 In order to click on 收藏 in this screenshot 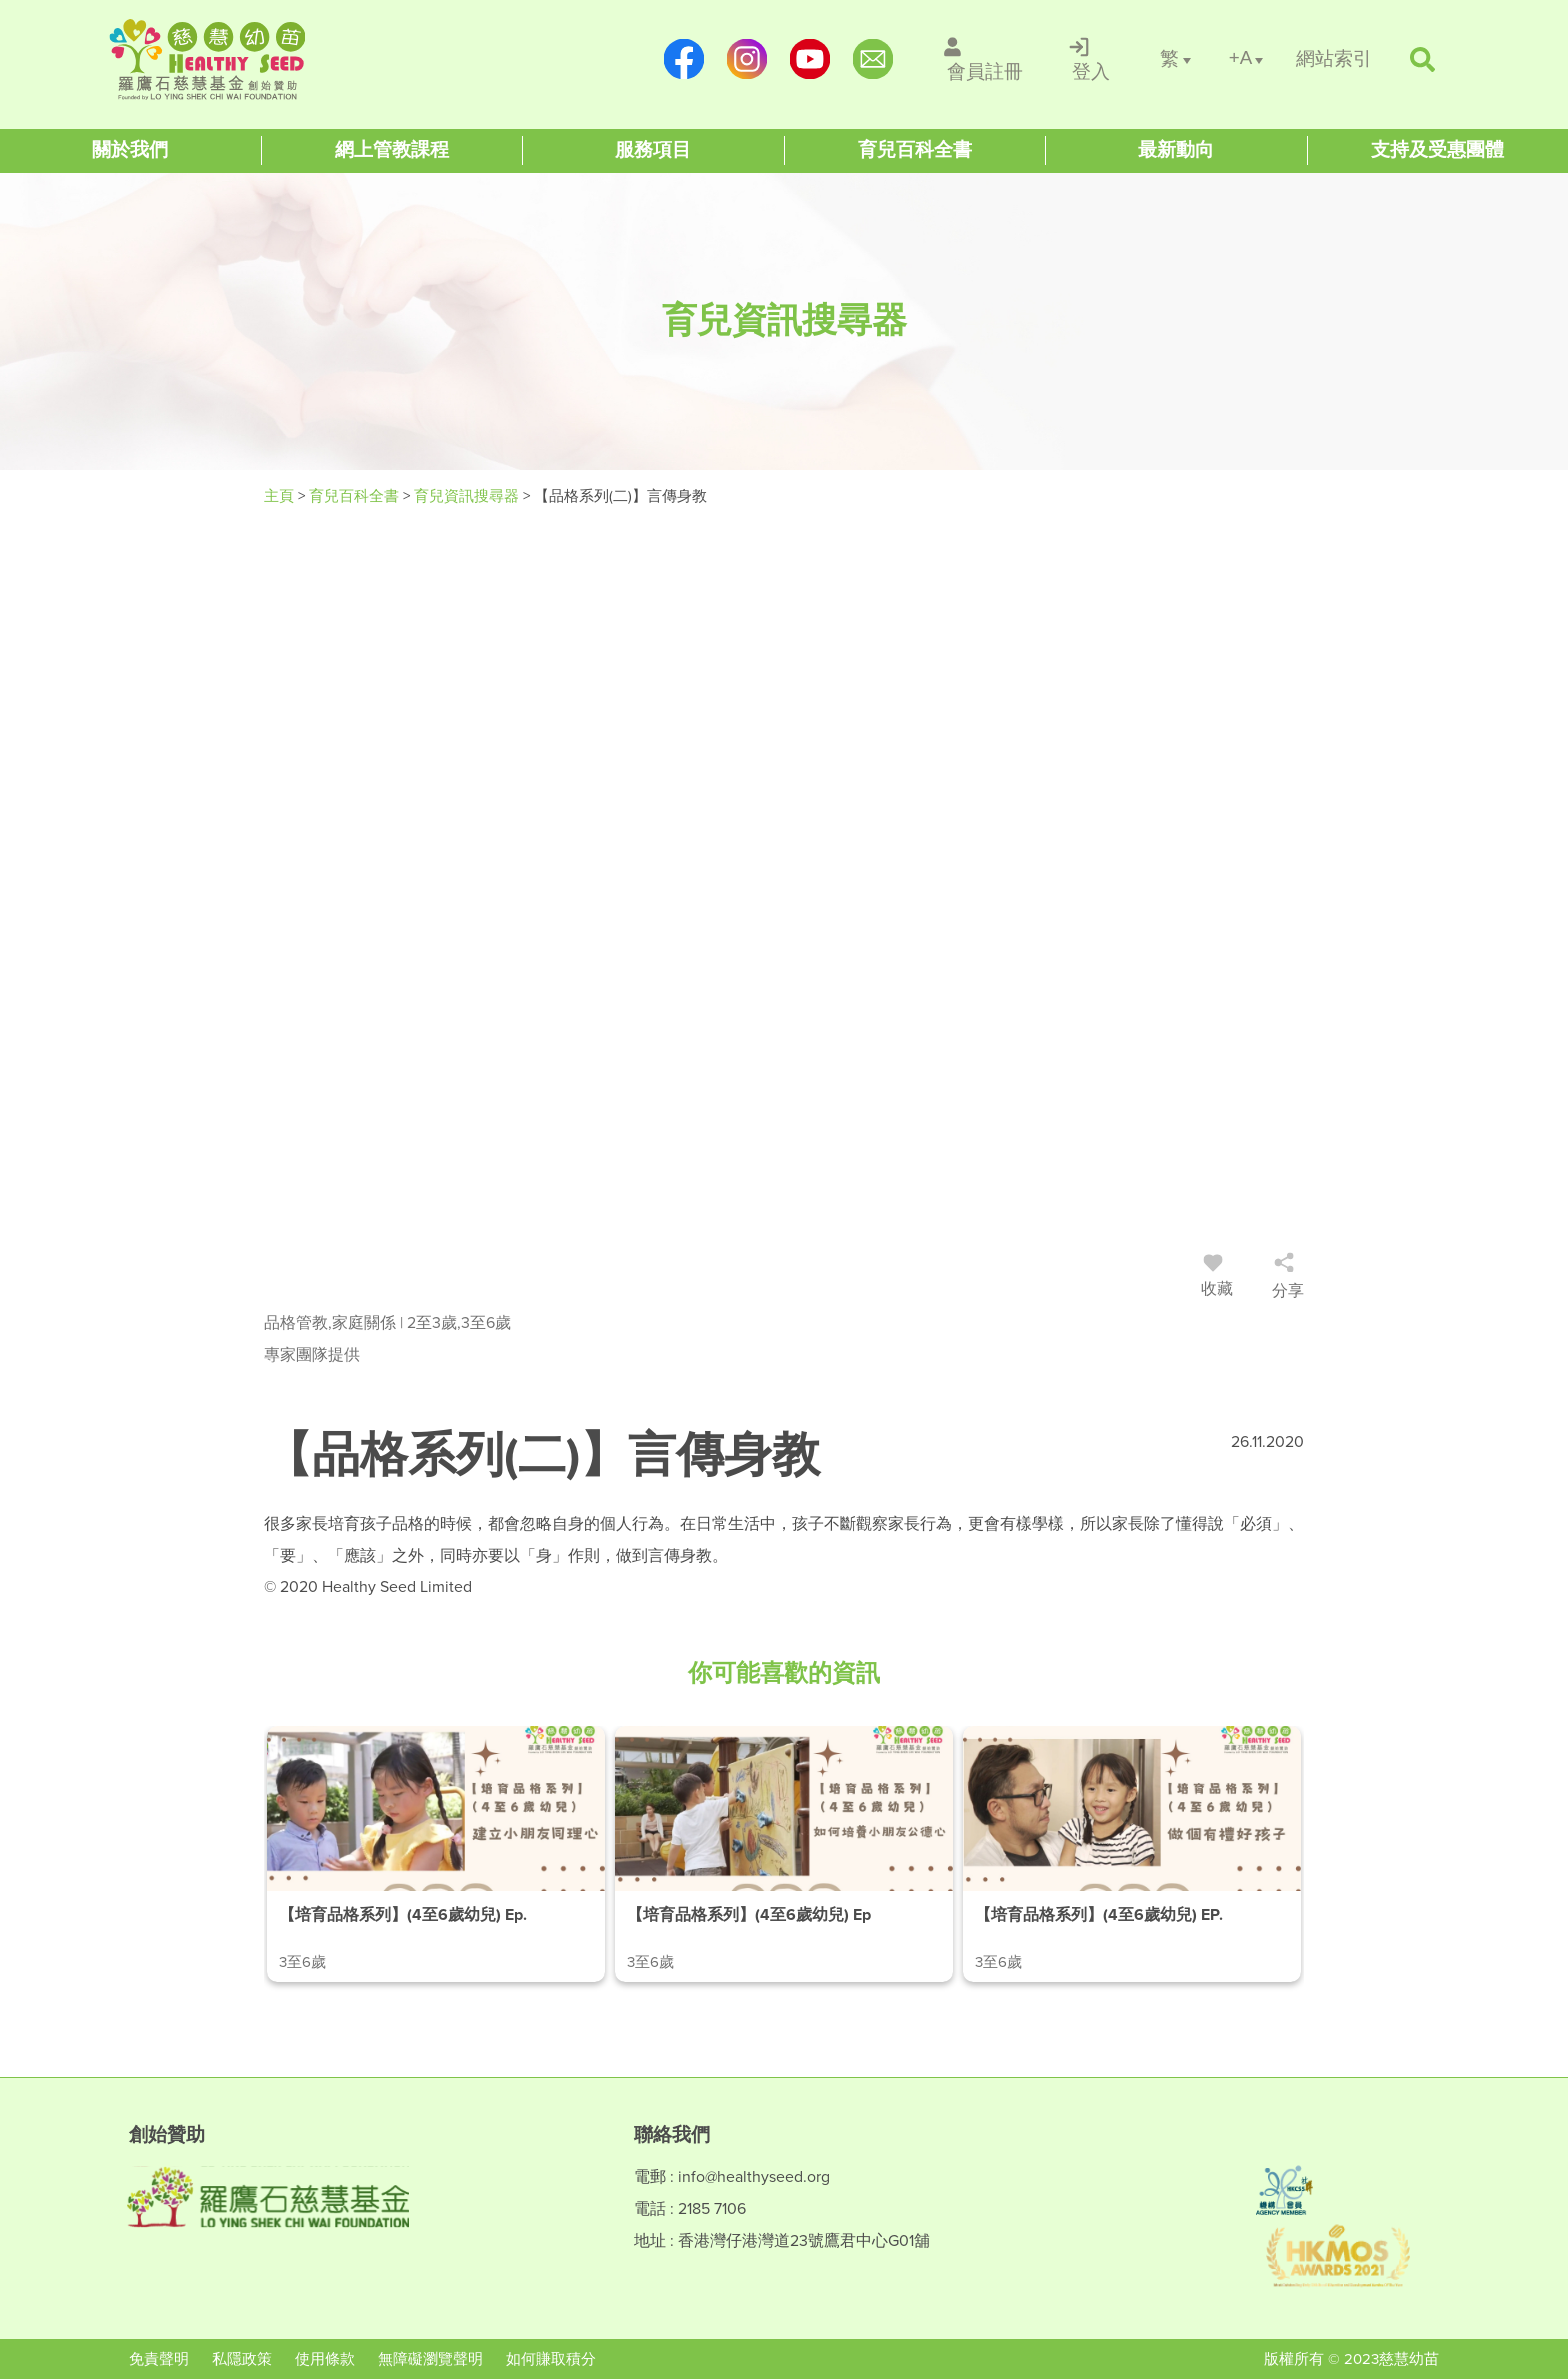, I will do `click(1217, 1279)`.